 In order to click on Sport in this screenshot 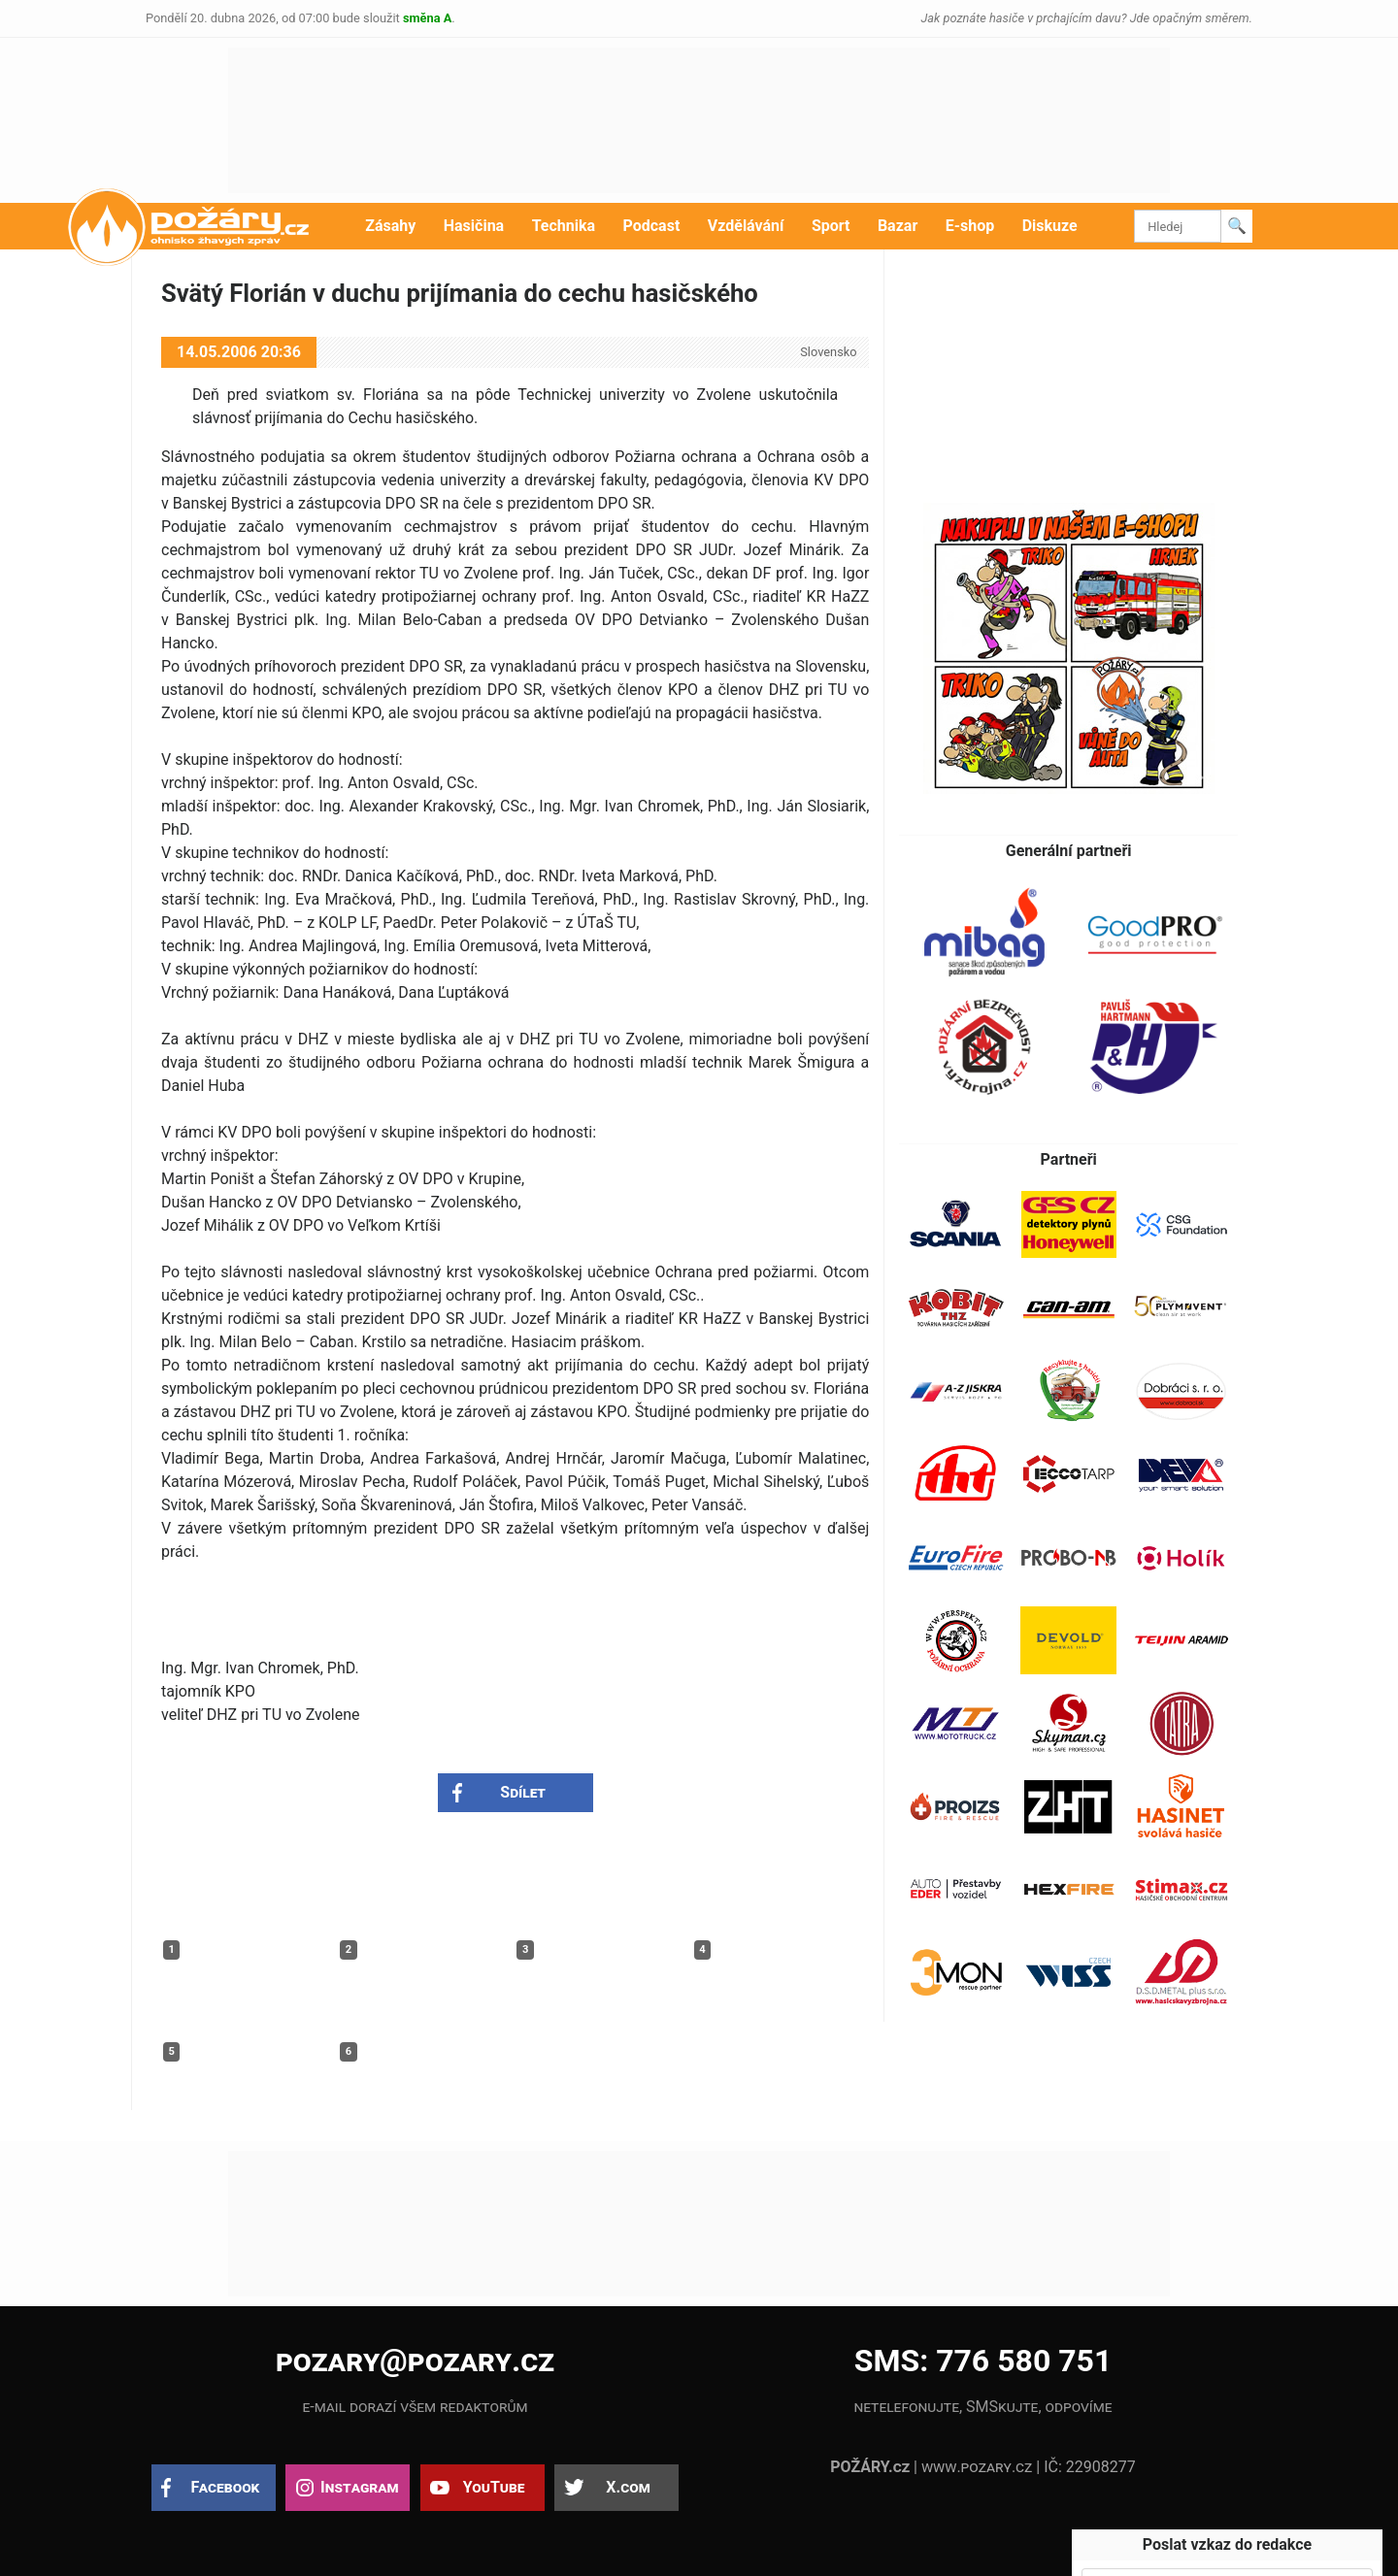, I will do `click(831, 225)`.